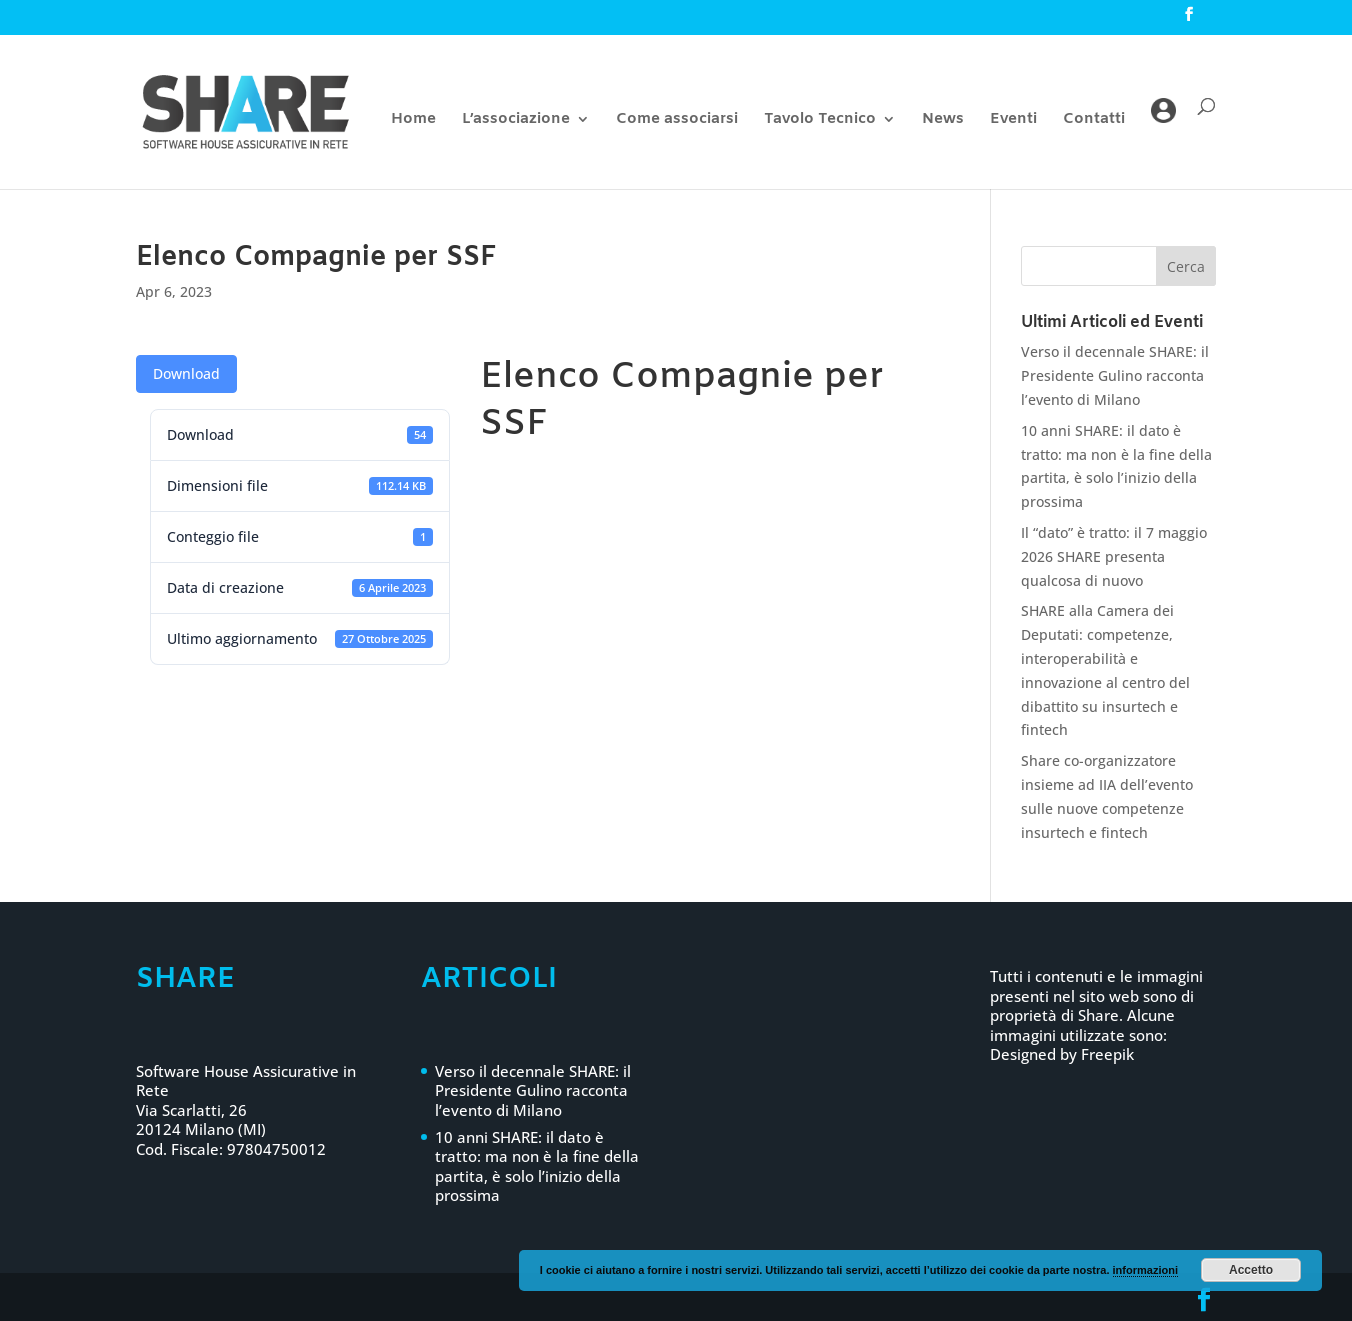  I want to click on Eventi, so click(1013, 120).